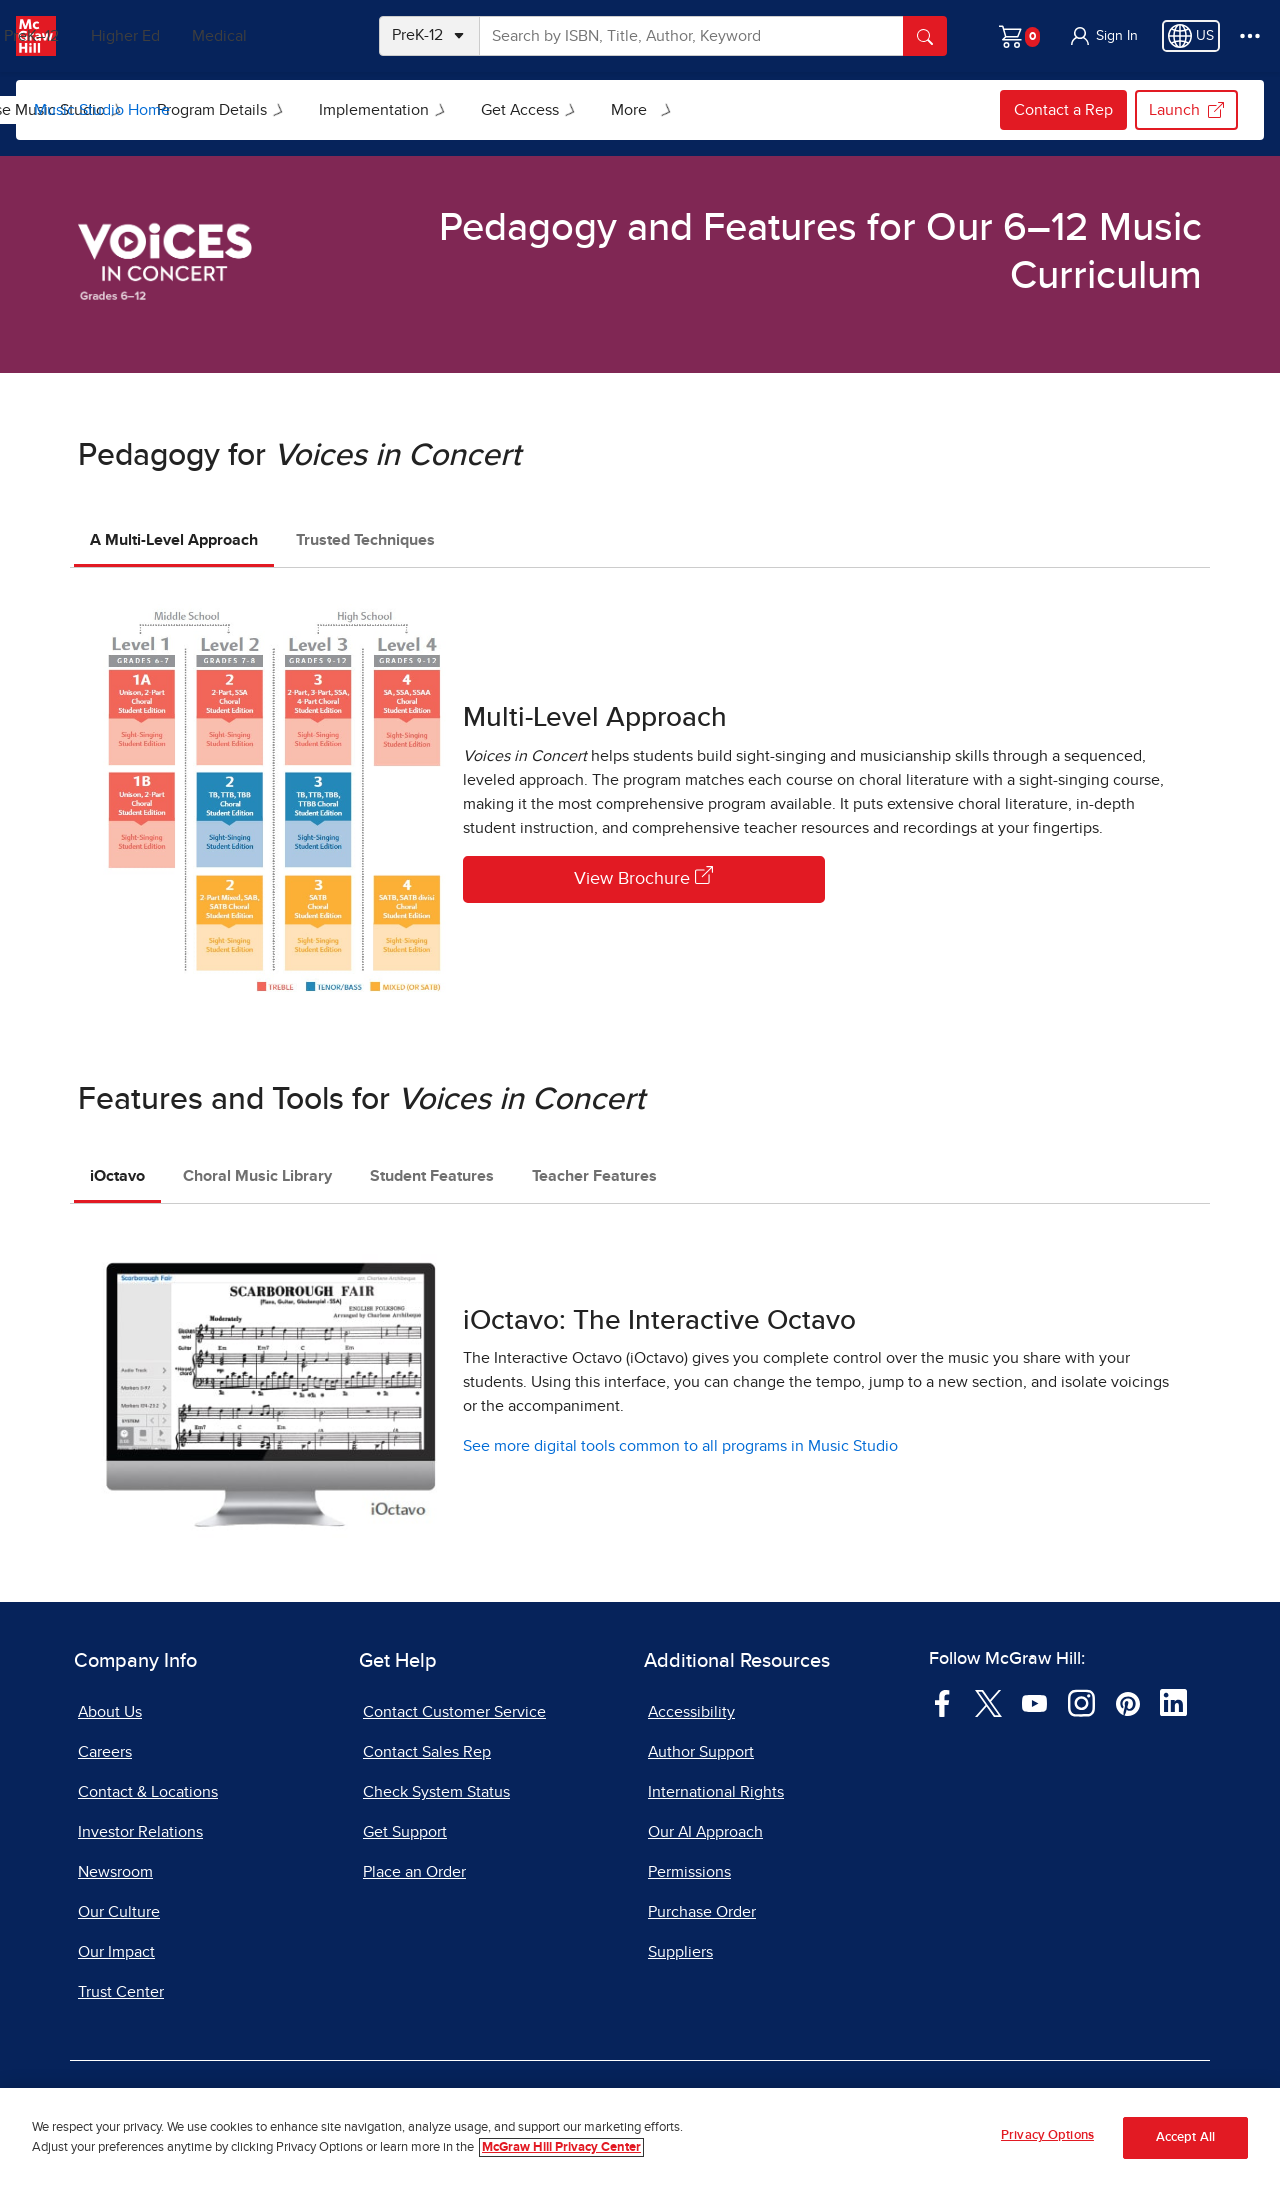 The height and width of the screenshot is (2187, 1280). What do you see at coordinates (105, 1752) in the screenshot?
I see `Careers [Careers, opens in a new tab]` at bounding box center [105, 1752].